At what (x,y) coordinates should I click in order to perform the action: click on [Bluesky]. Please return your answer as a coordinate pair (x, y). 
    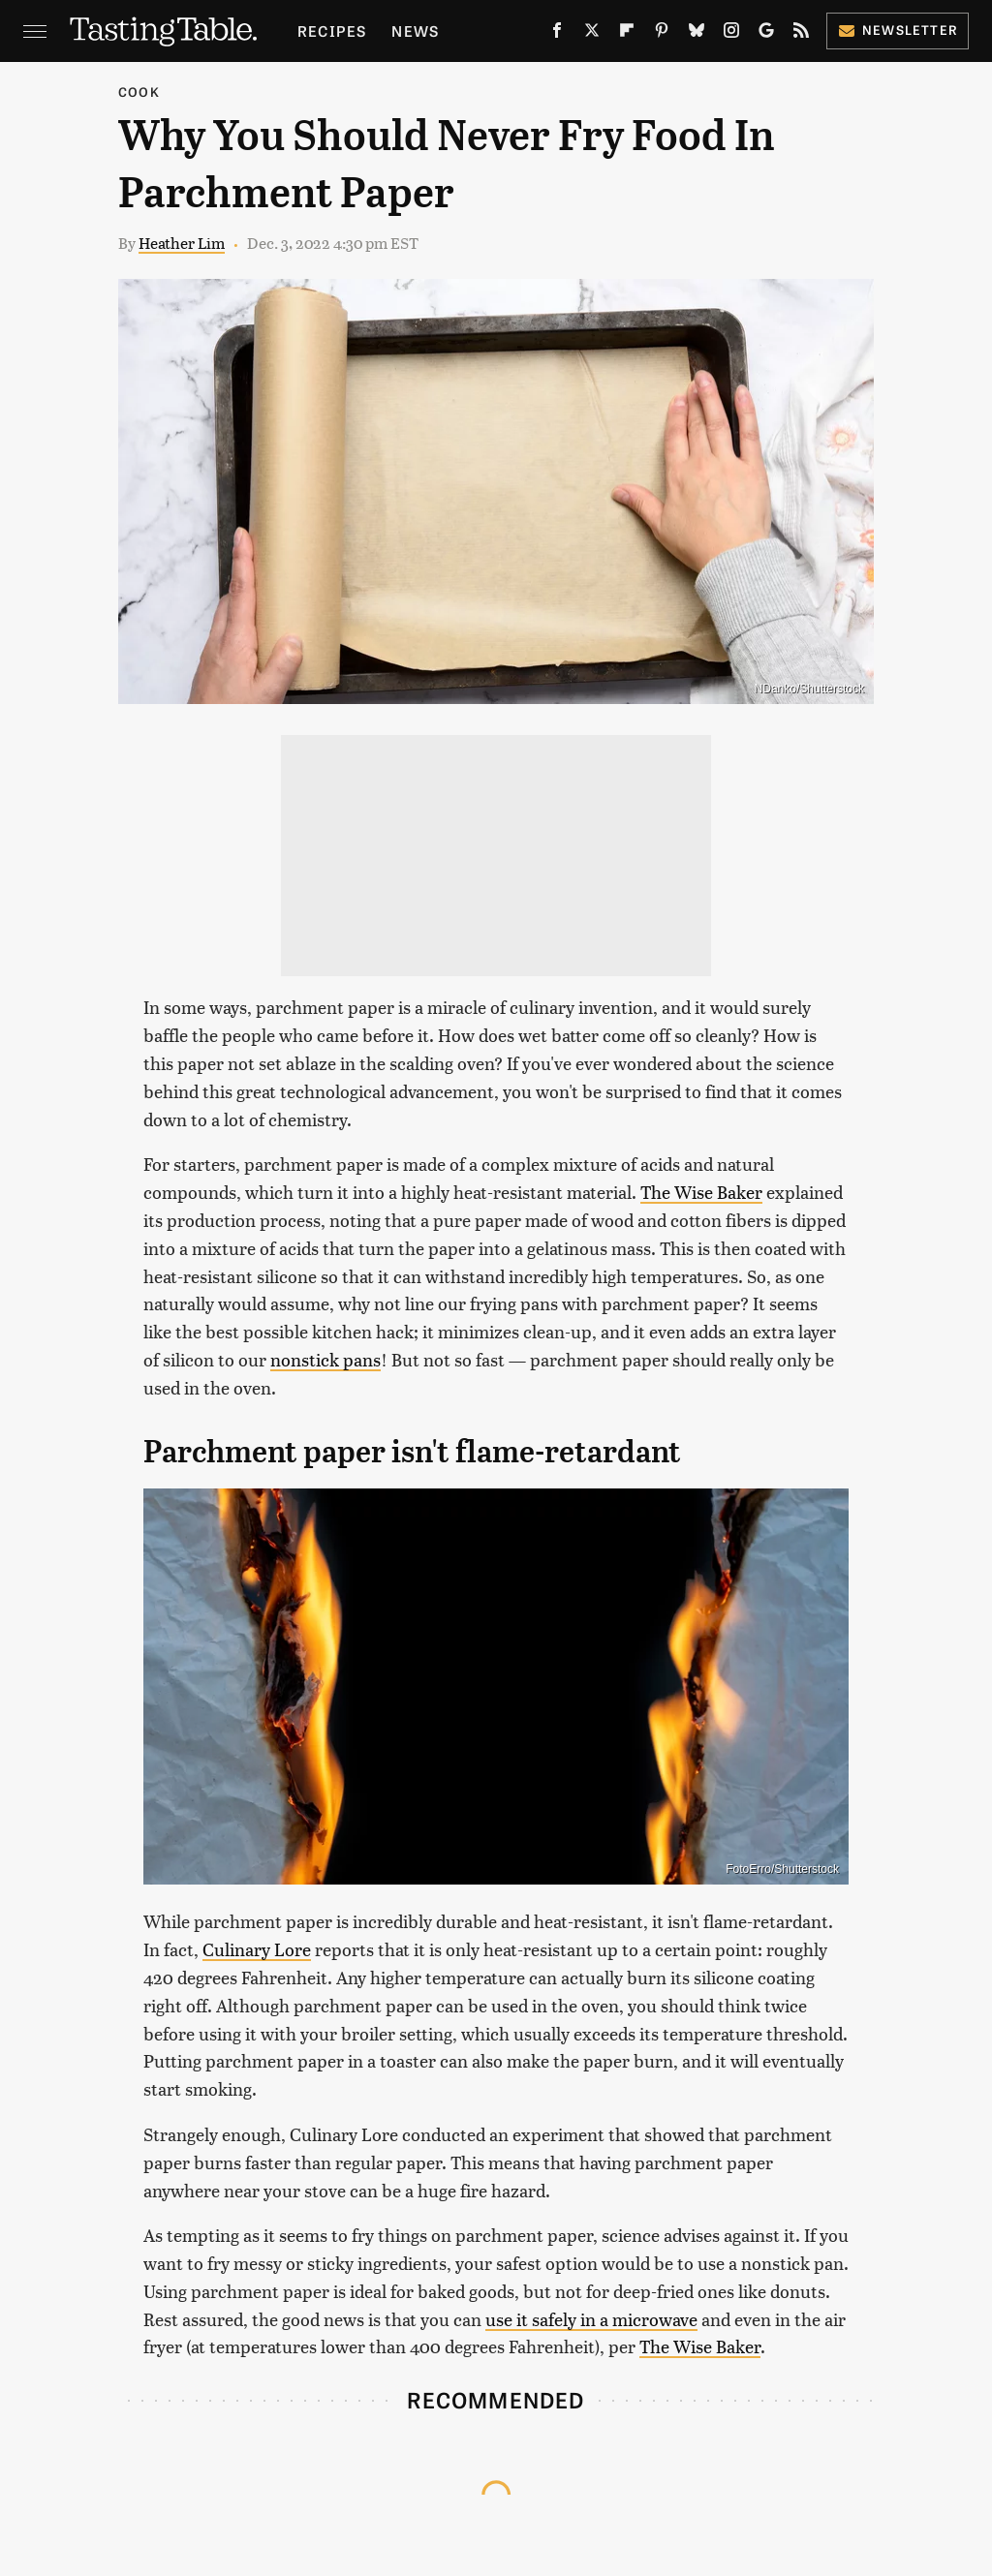
    Looking at the image, I should click on (696, 34).